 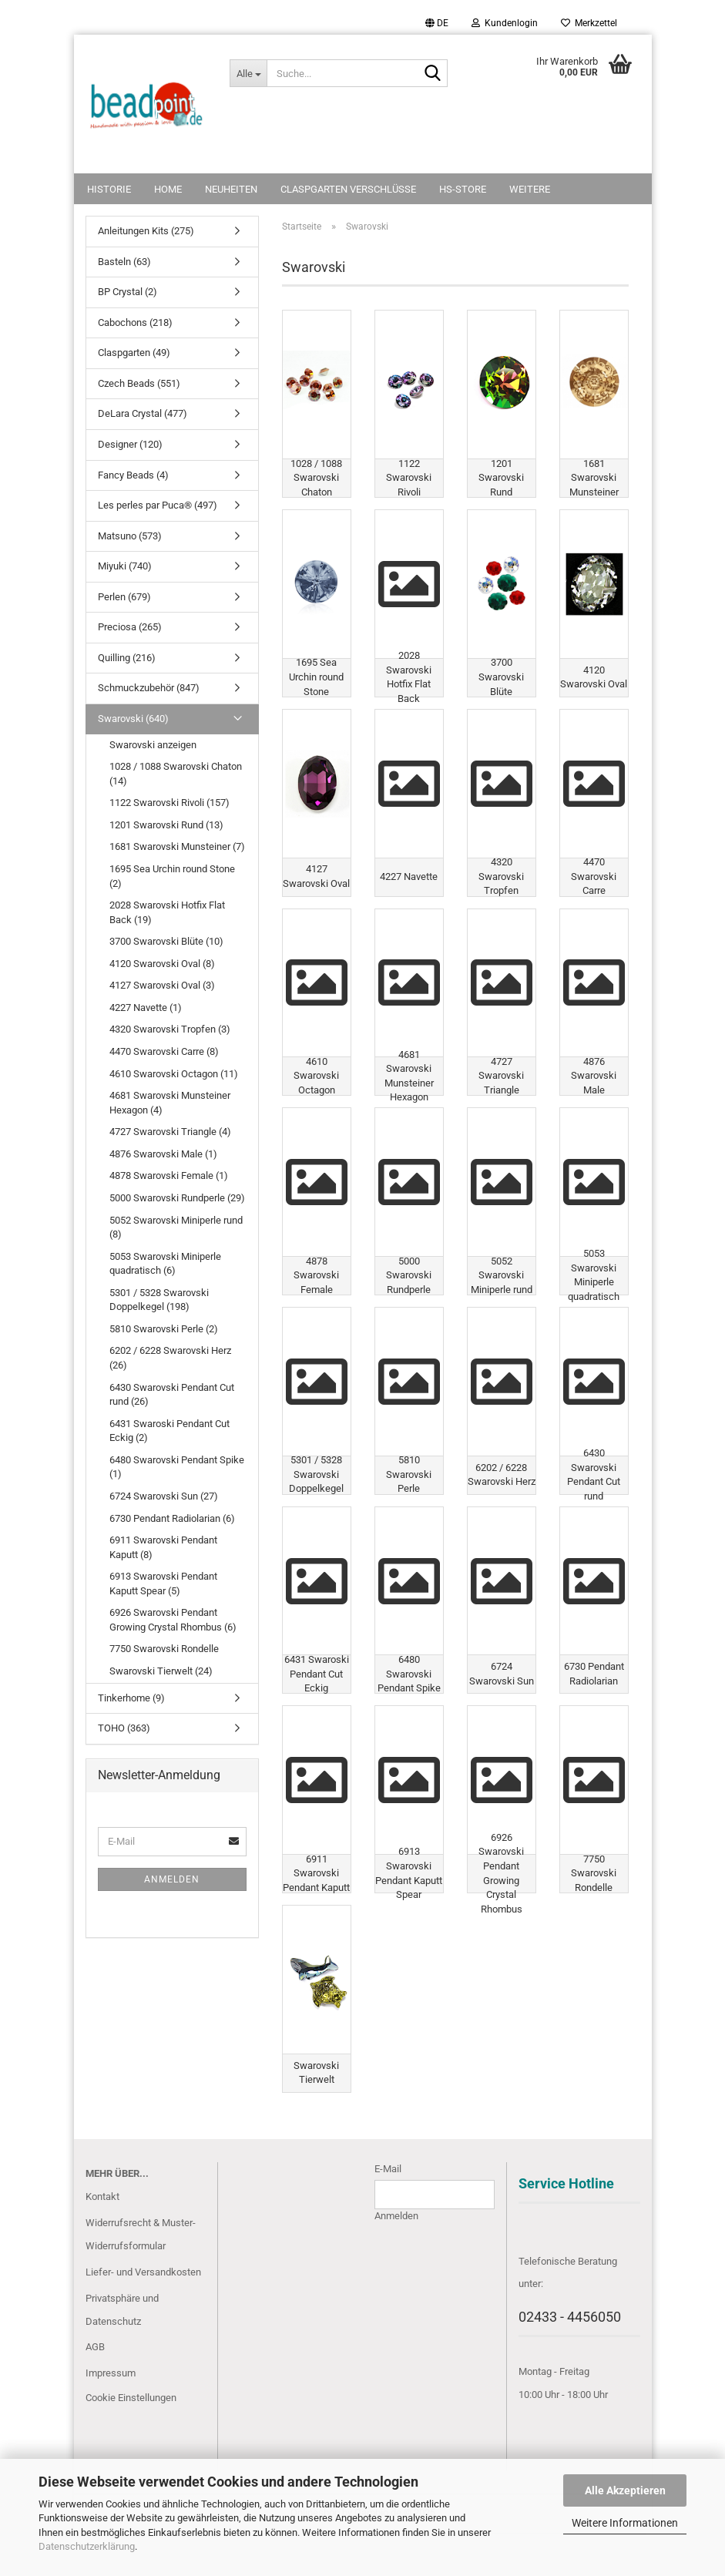 What do you see at coordinates (159, 1300) in the screenshot?
I see `5301 / 5328 Swarovski Doppelkegel (198)` at bounding box center [159, 1300].